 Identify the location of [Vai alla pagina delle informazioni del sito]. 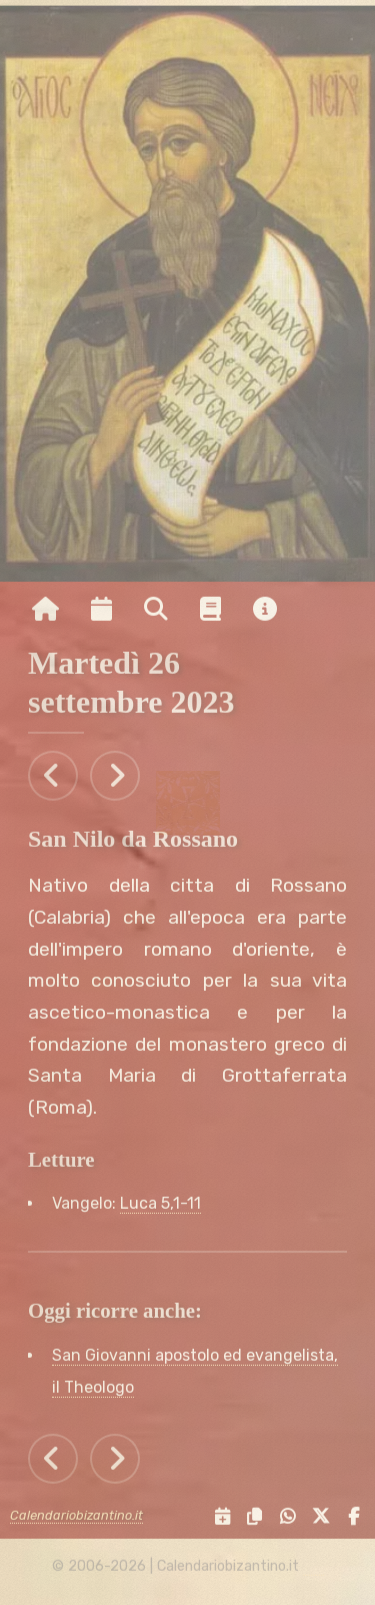
(265, 612).